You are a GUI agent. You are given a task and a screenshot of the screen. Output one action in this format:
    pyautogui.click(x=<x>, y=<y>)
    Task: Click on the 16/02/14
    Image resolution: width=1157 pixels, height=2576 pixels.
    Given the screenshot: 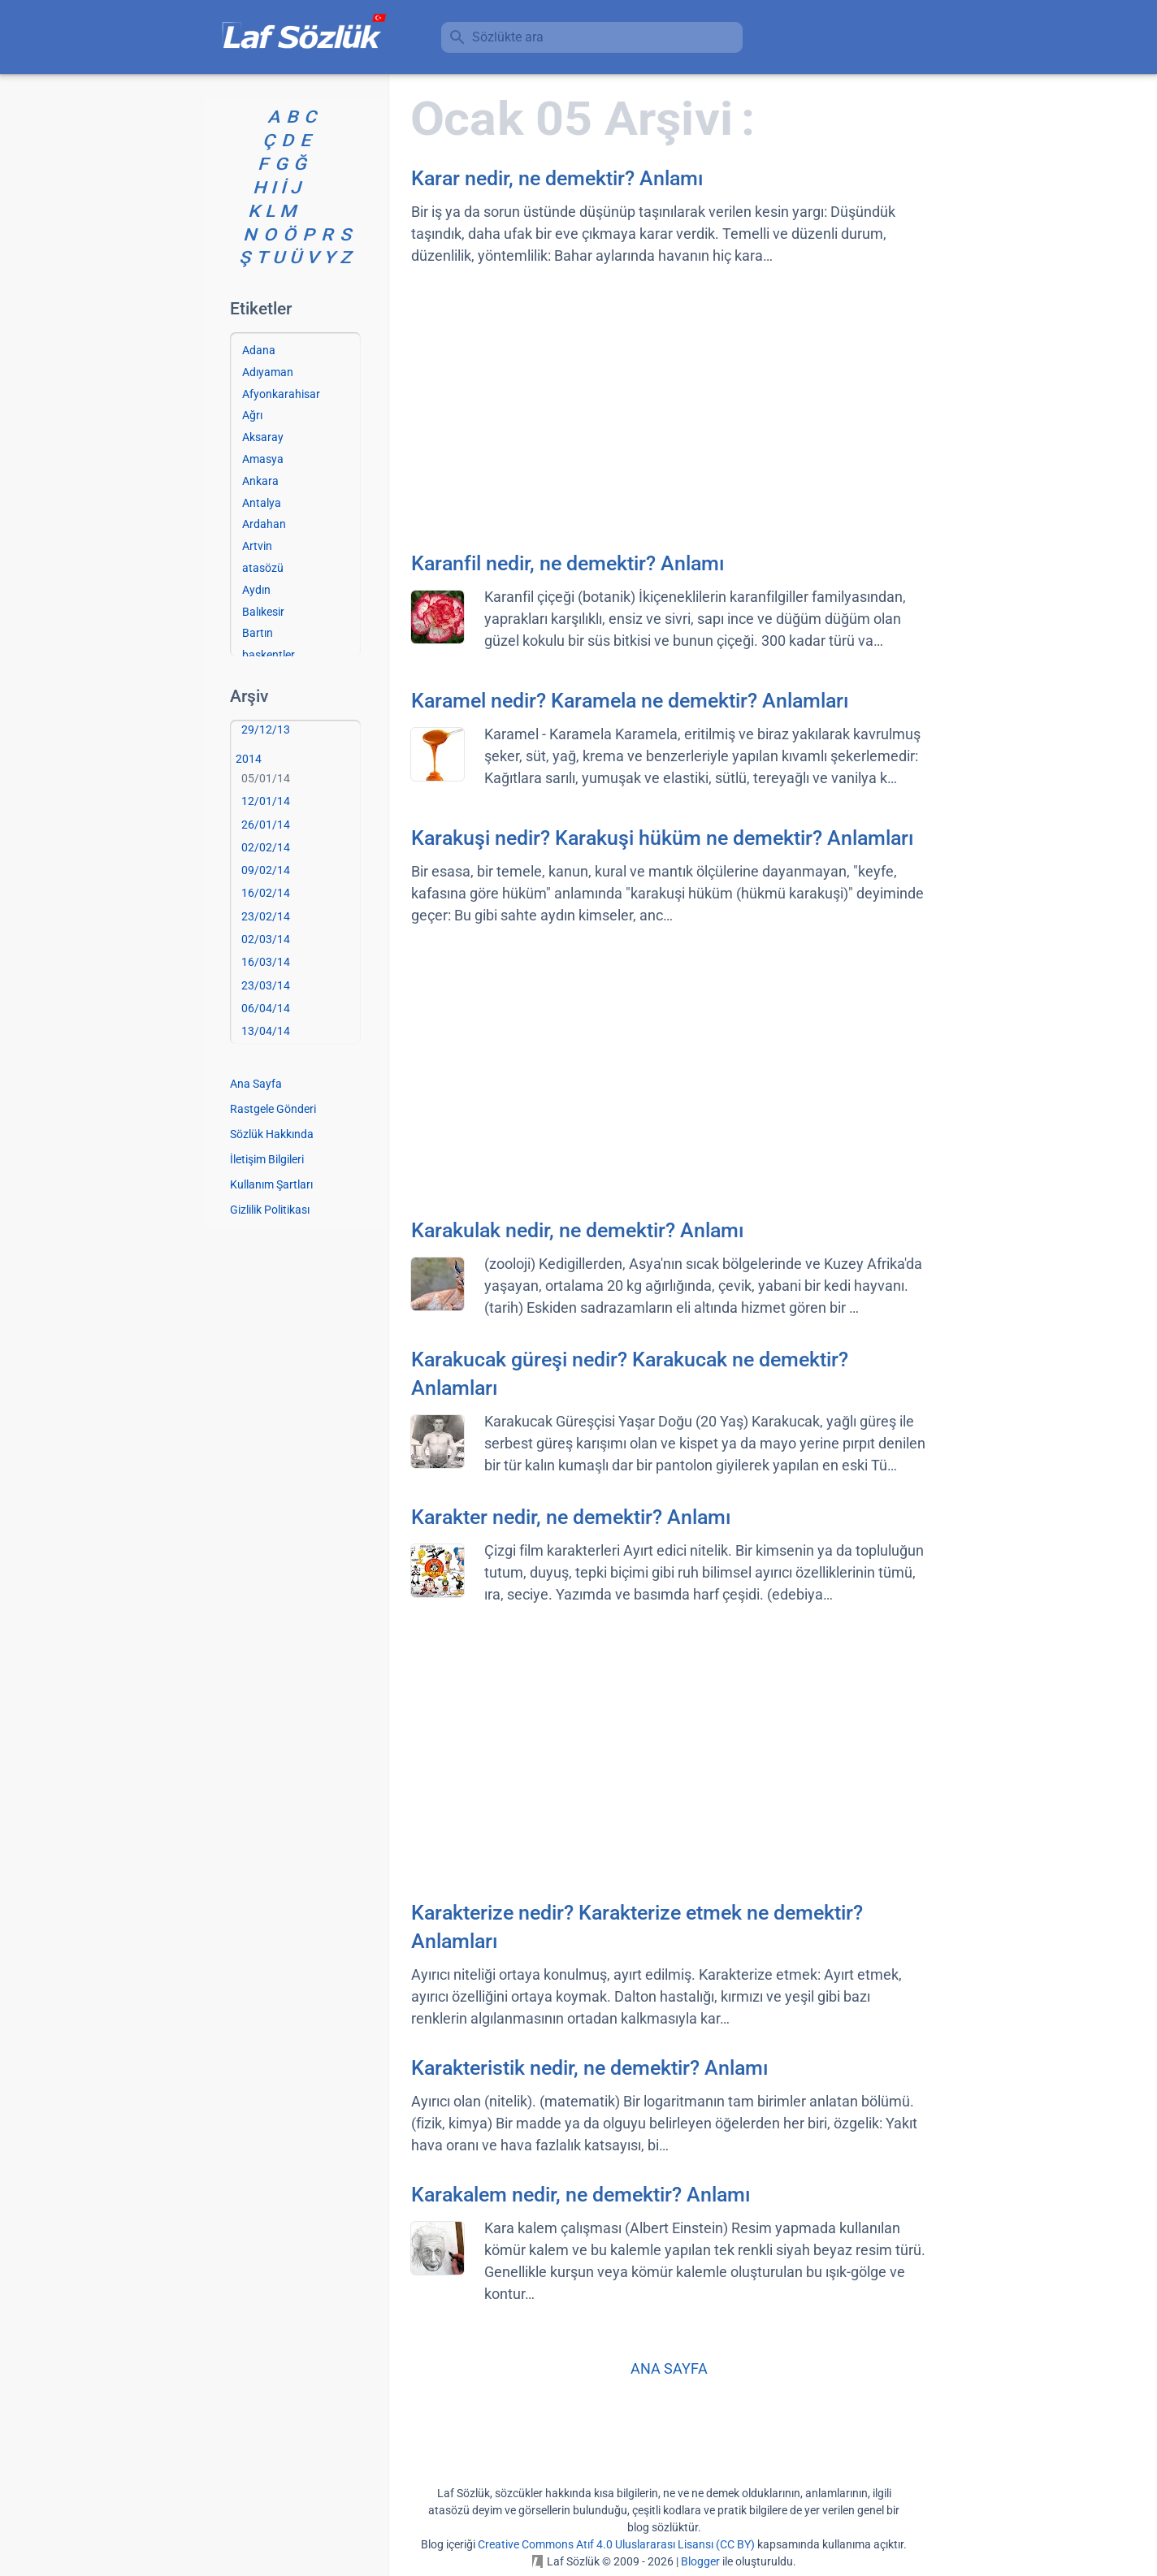 What is the action you would take?
    pyautogui.click(x=265, y=892)
    